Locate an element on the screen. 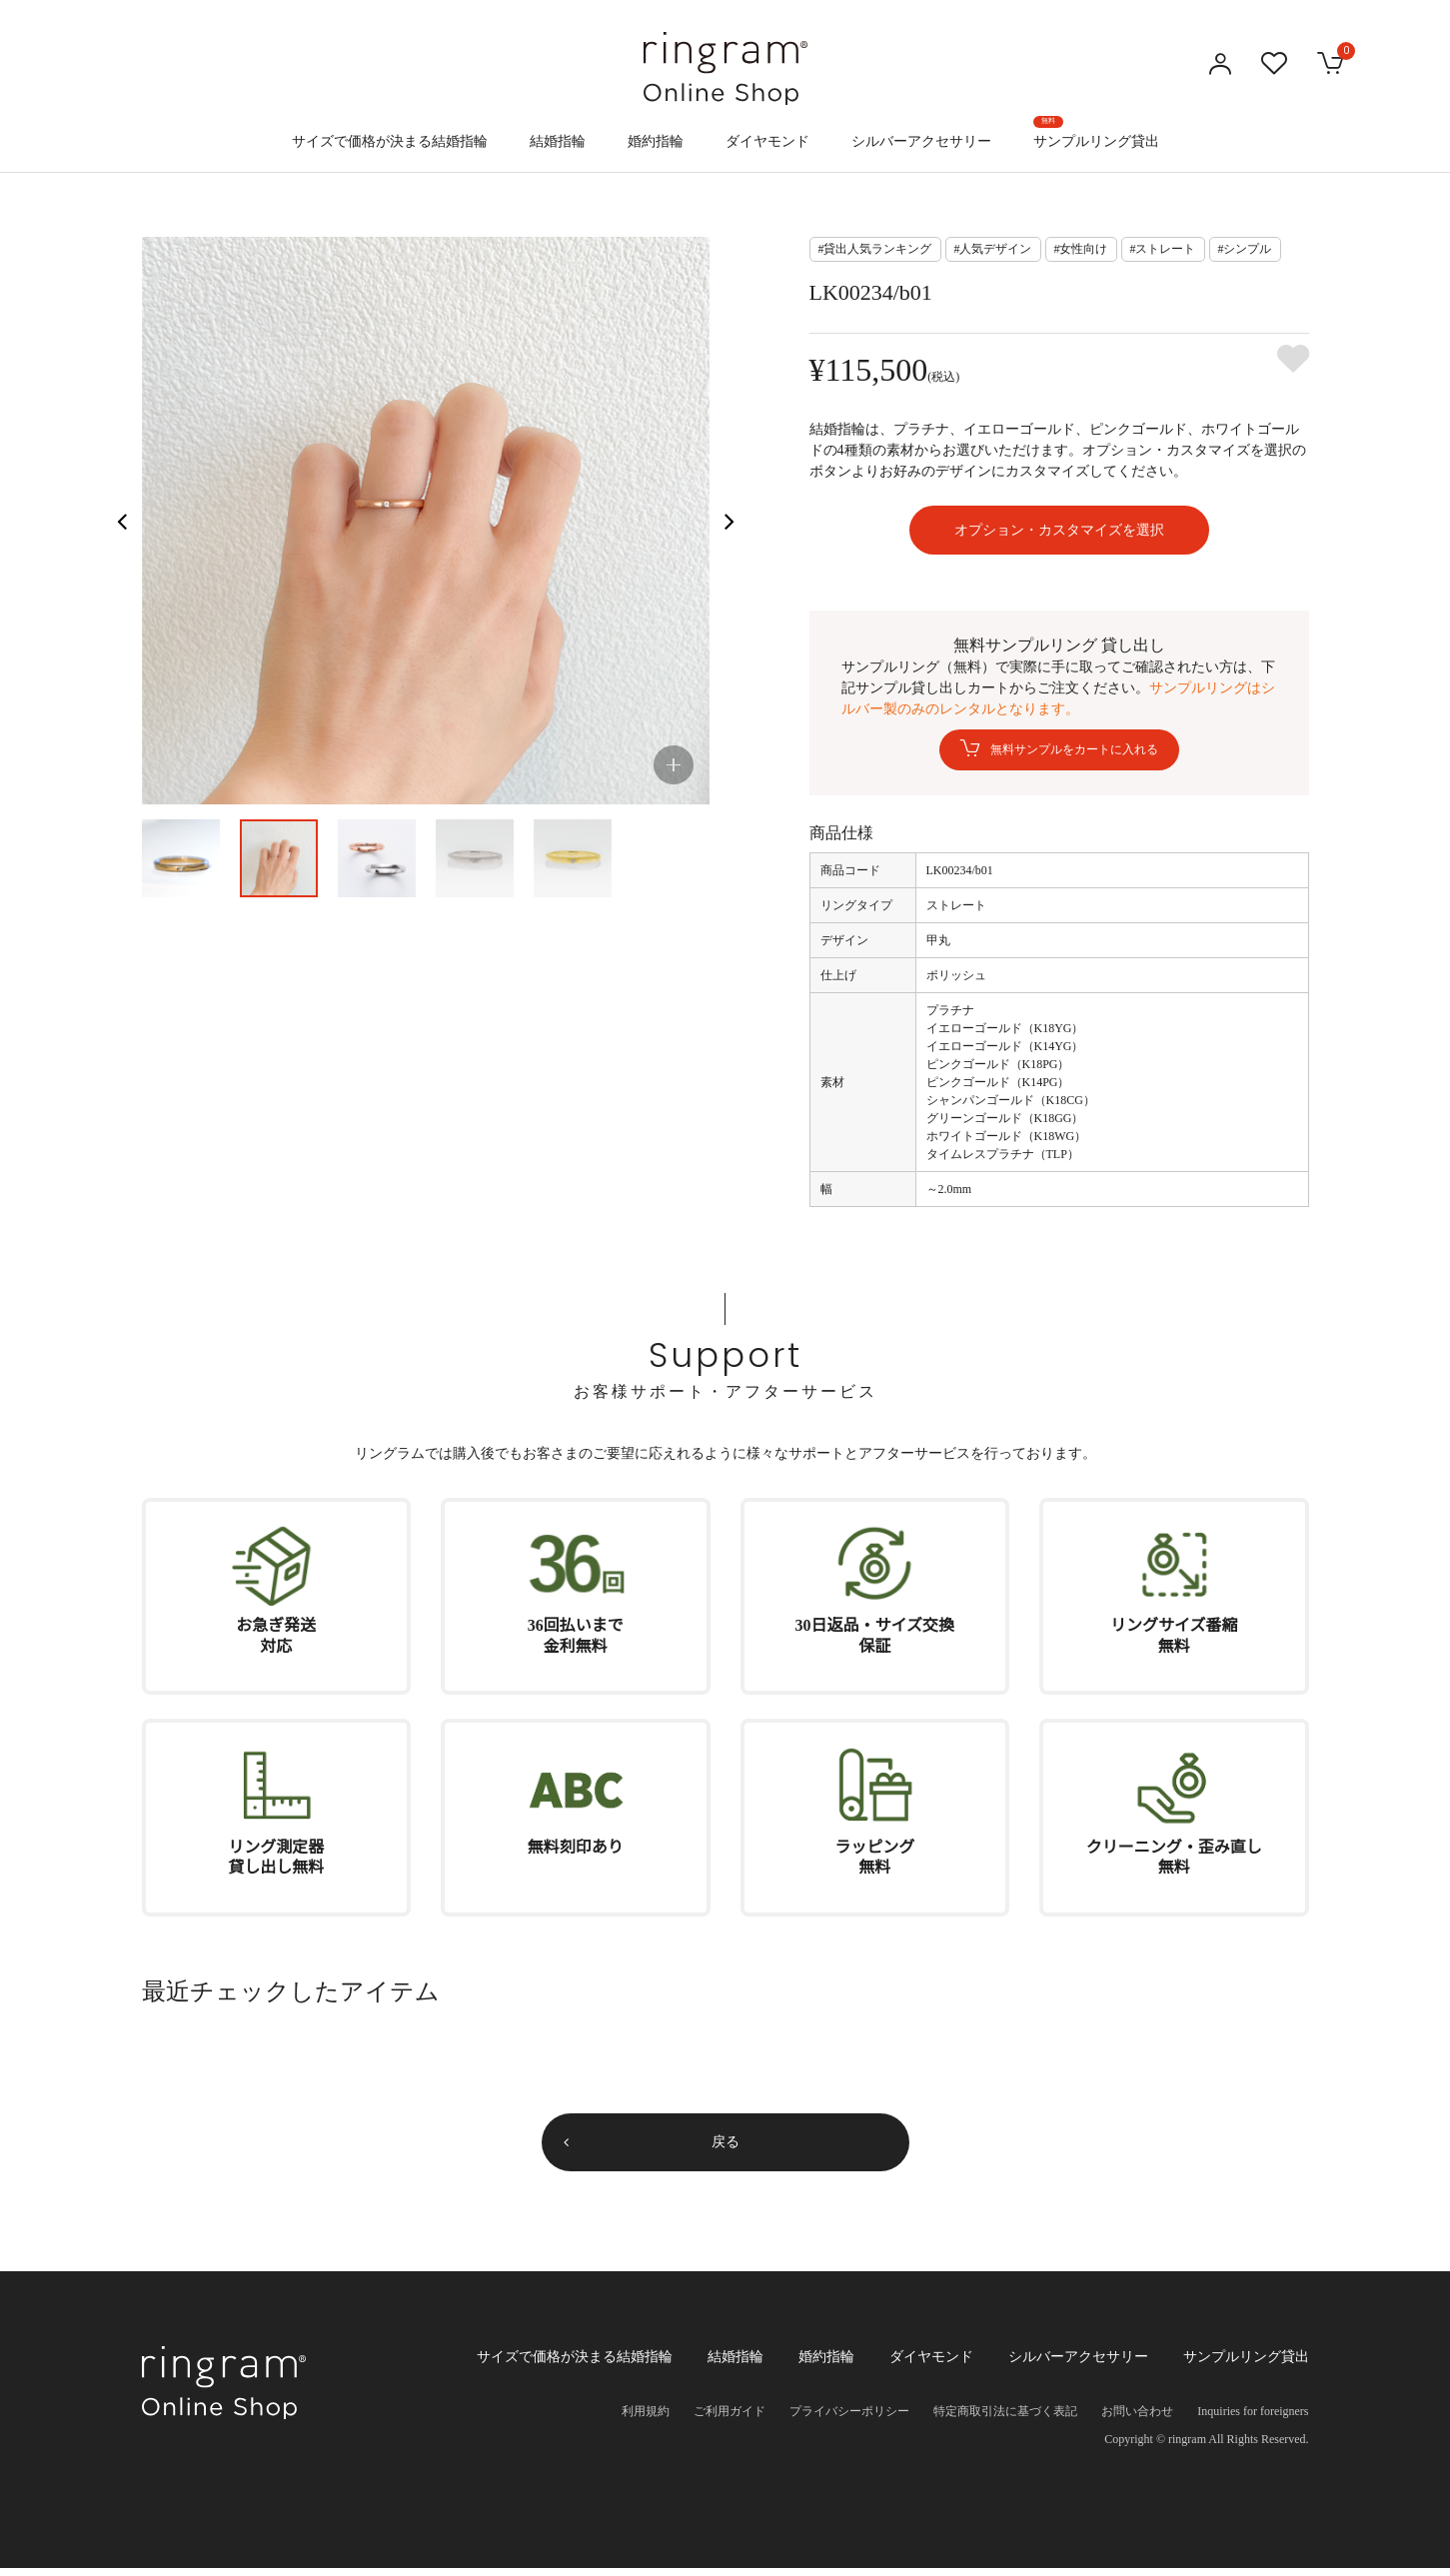  ダイヤモンド is located at coordinates (767, 141).